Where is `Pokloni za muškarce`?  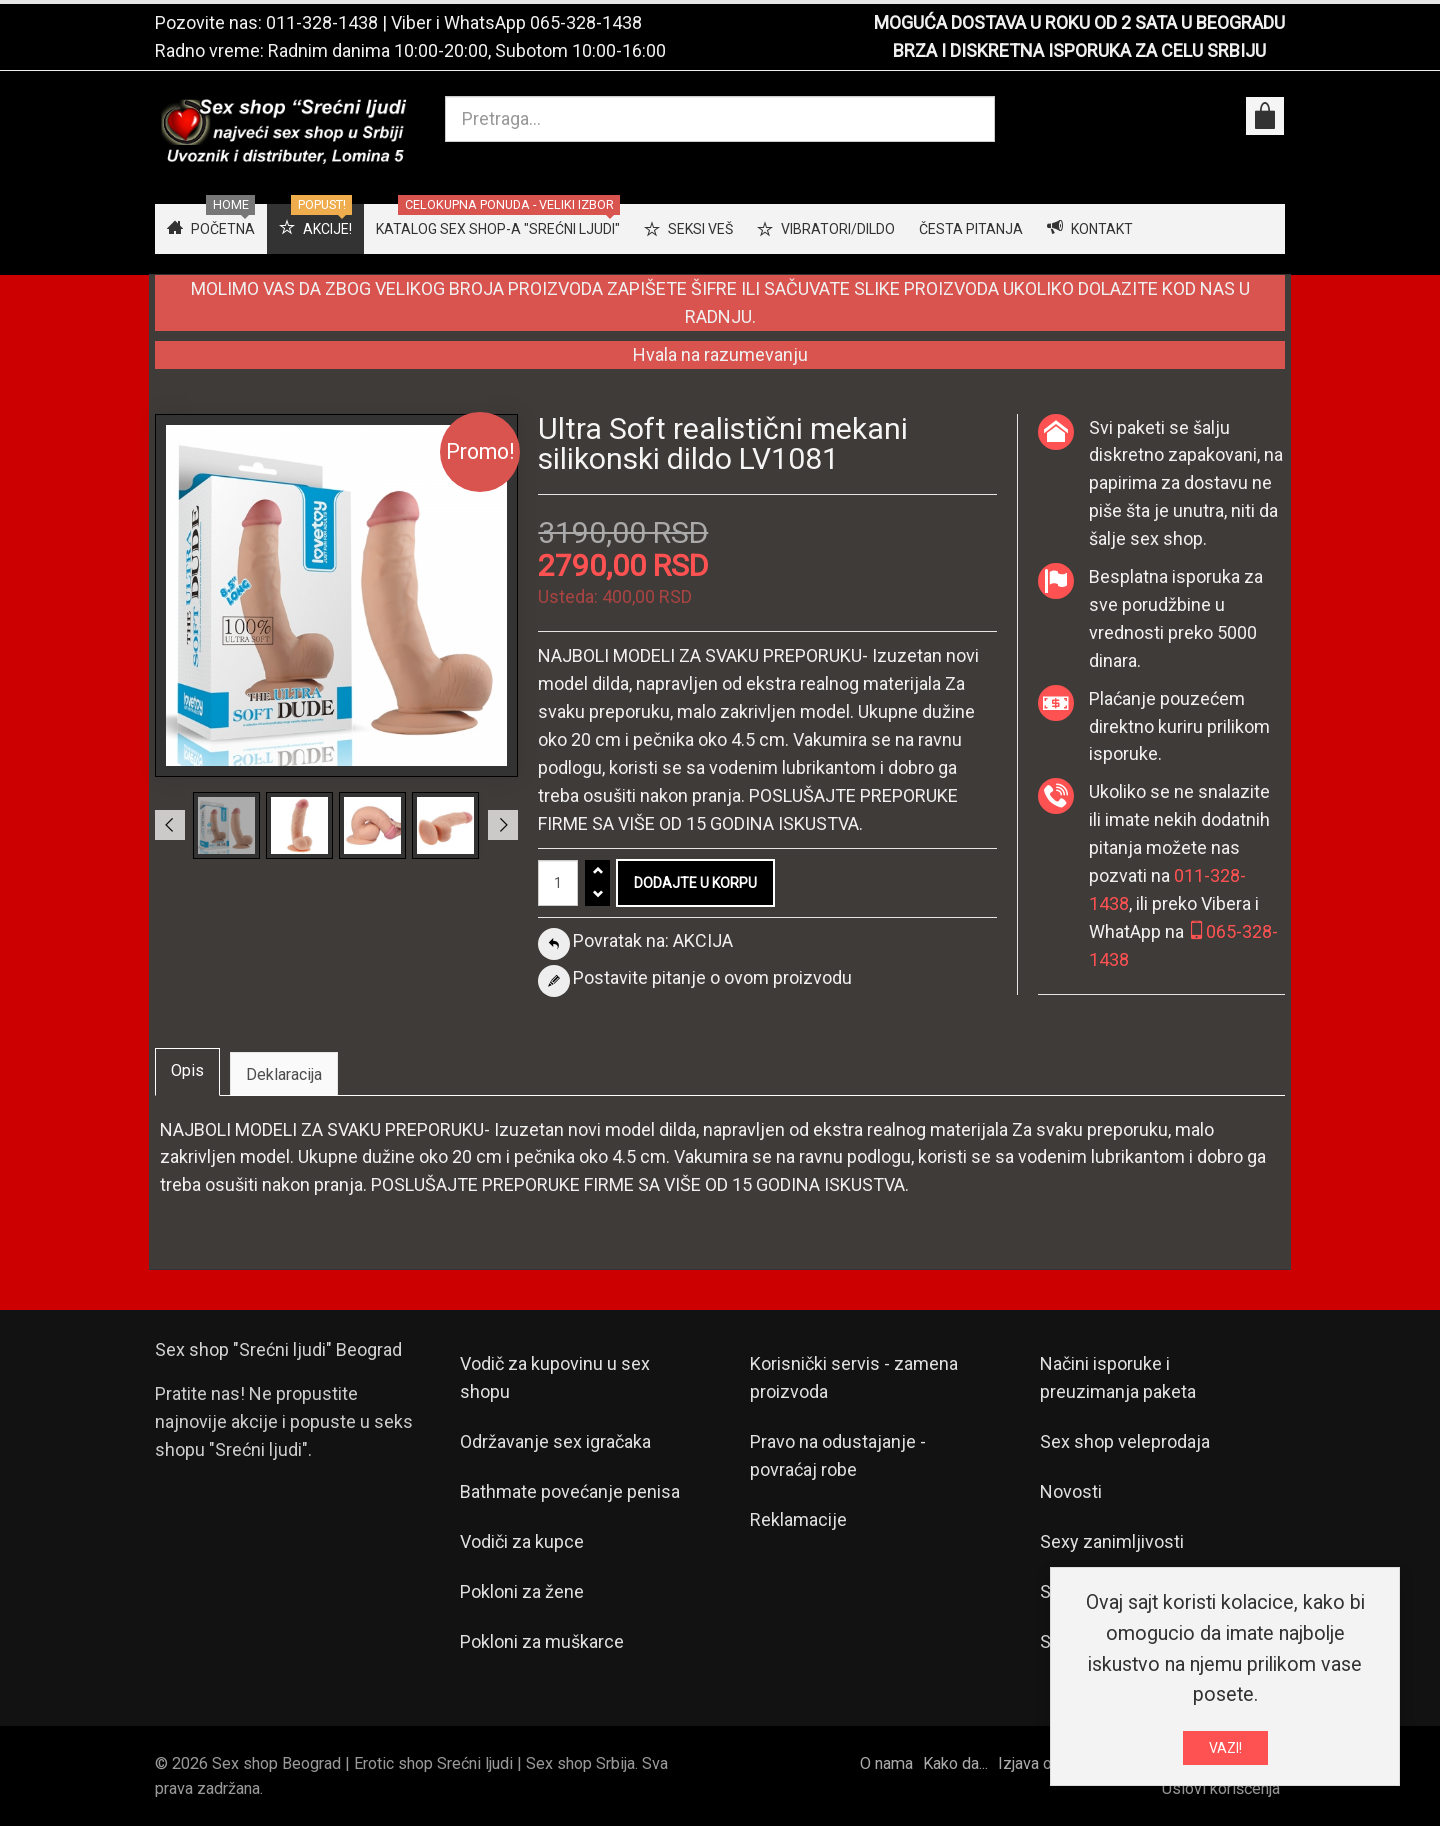 Pokloni za muškarce is located at coordinates (542, 1641).